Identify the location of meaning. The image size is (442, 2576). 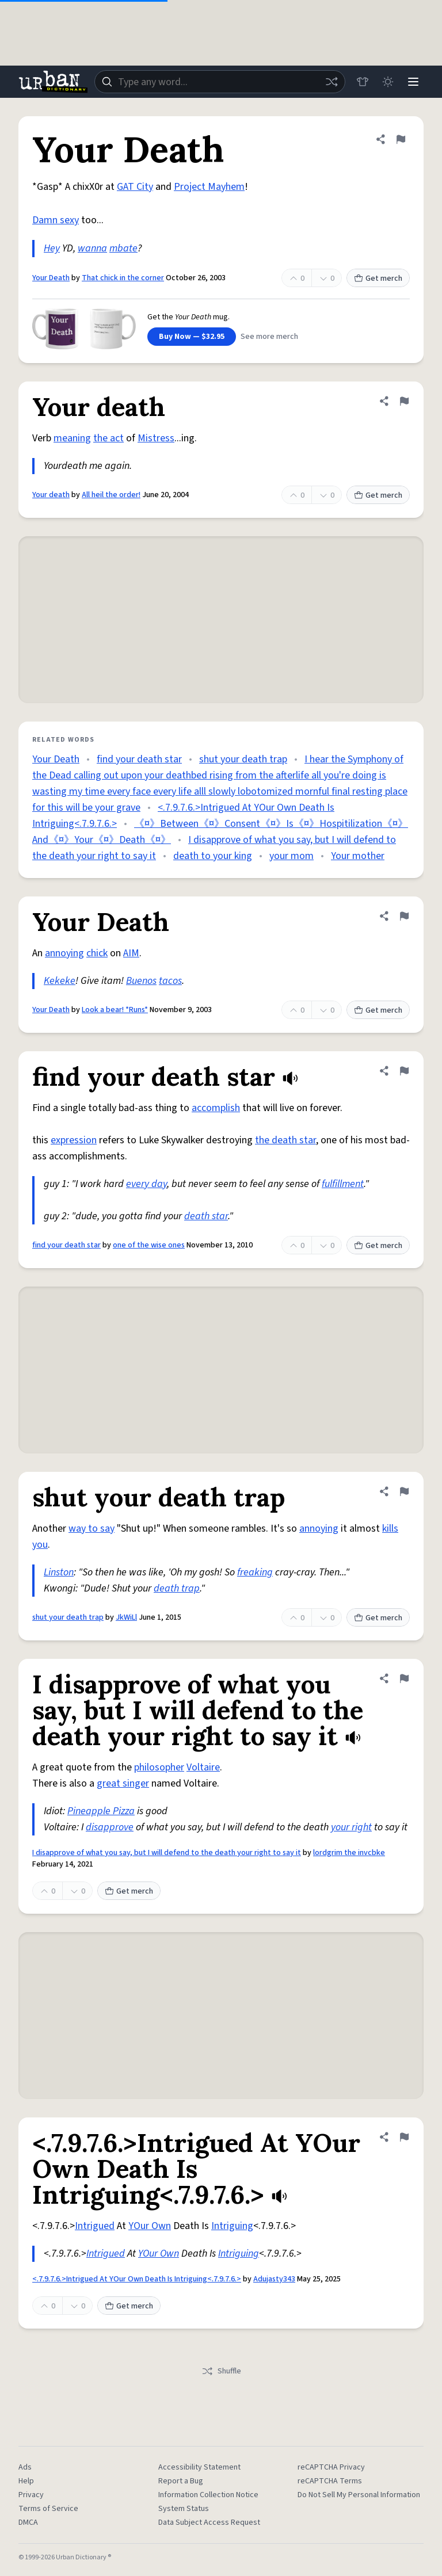
(72, 438).